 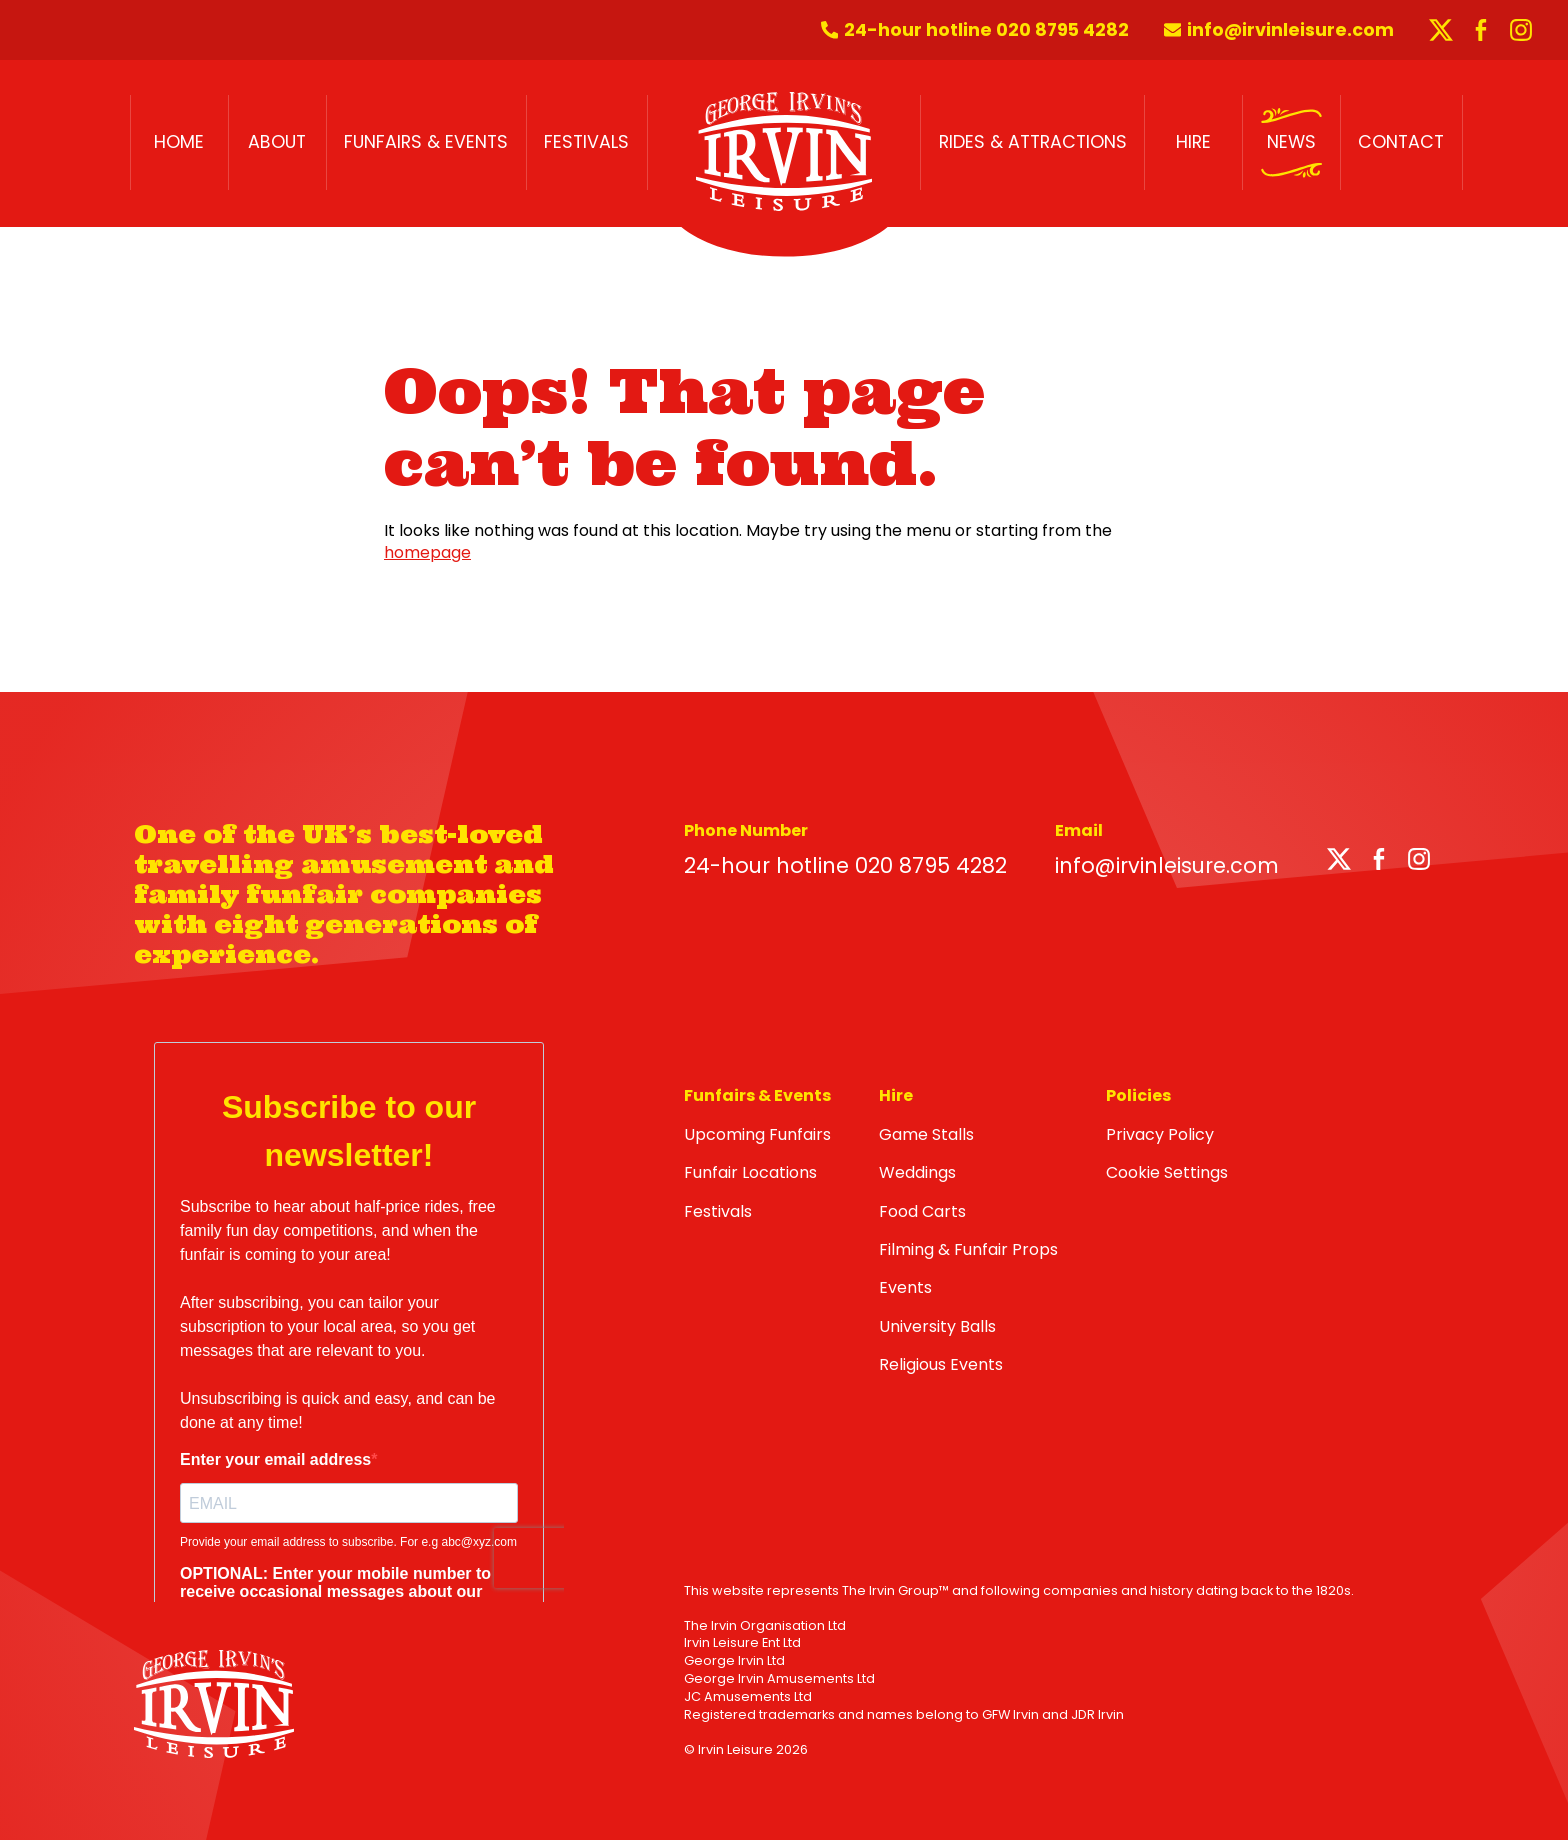 What do you see at coordinates (1033, 142) in the screenshot?
I see `Rides & Attractions` at bounding box center [1033, 142].